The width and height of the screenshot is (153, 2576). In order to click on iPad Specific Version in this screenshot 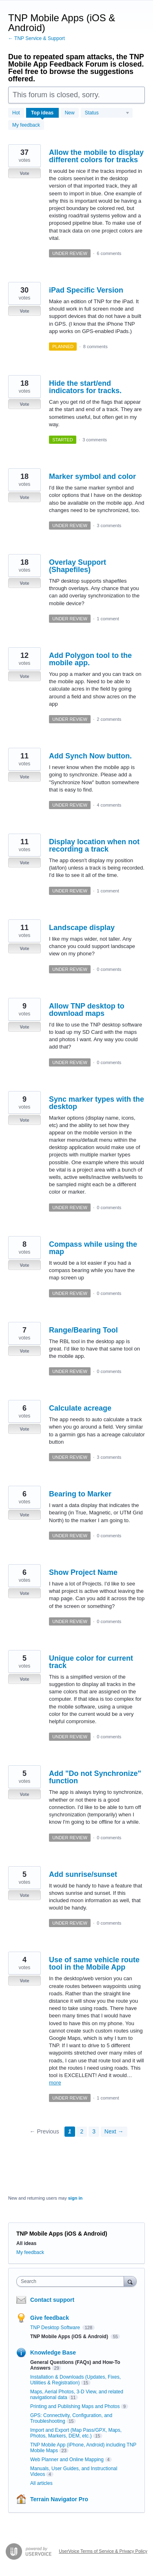, I will do `click(86, 290)`.